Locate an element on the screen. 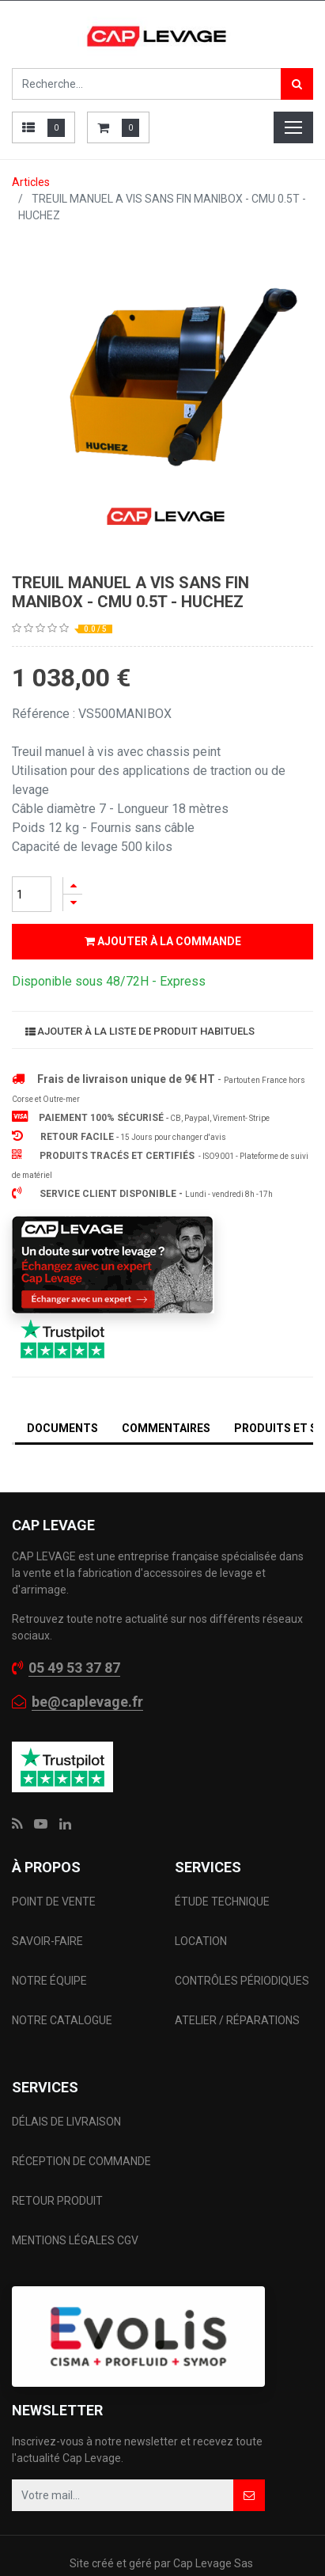  DÉLAIS DE LIVRAISON is located at coordinates (67, 2121).